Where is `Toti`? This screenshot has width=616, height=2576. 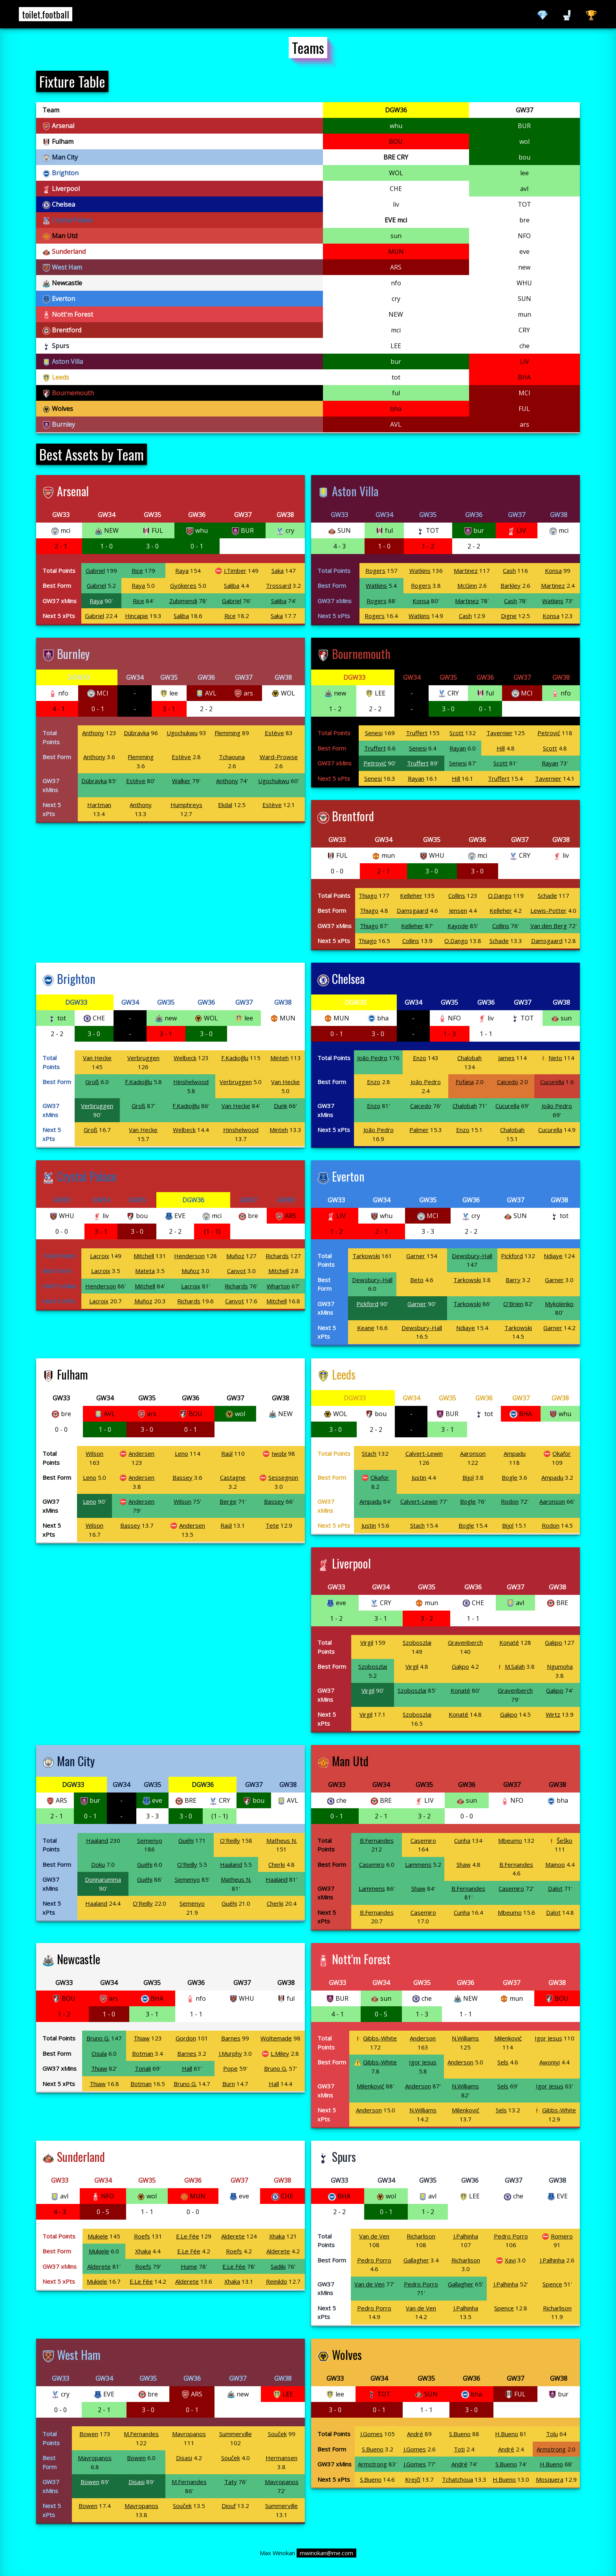
Toti is located at coordinates (459, 2449).